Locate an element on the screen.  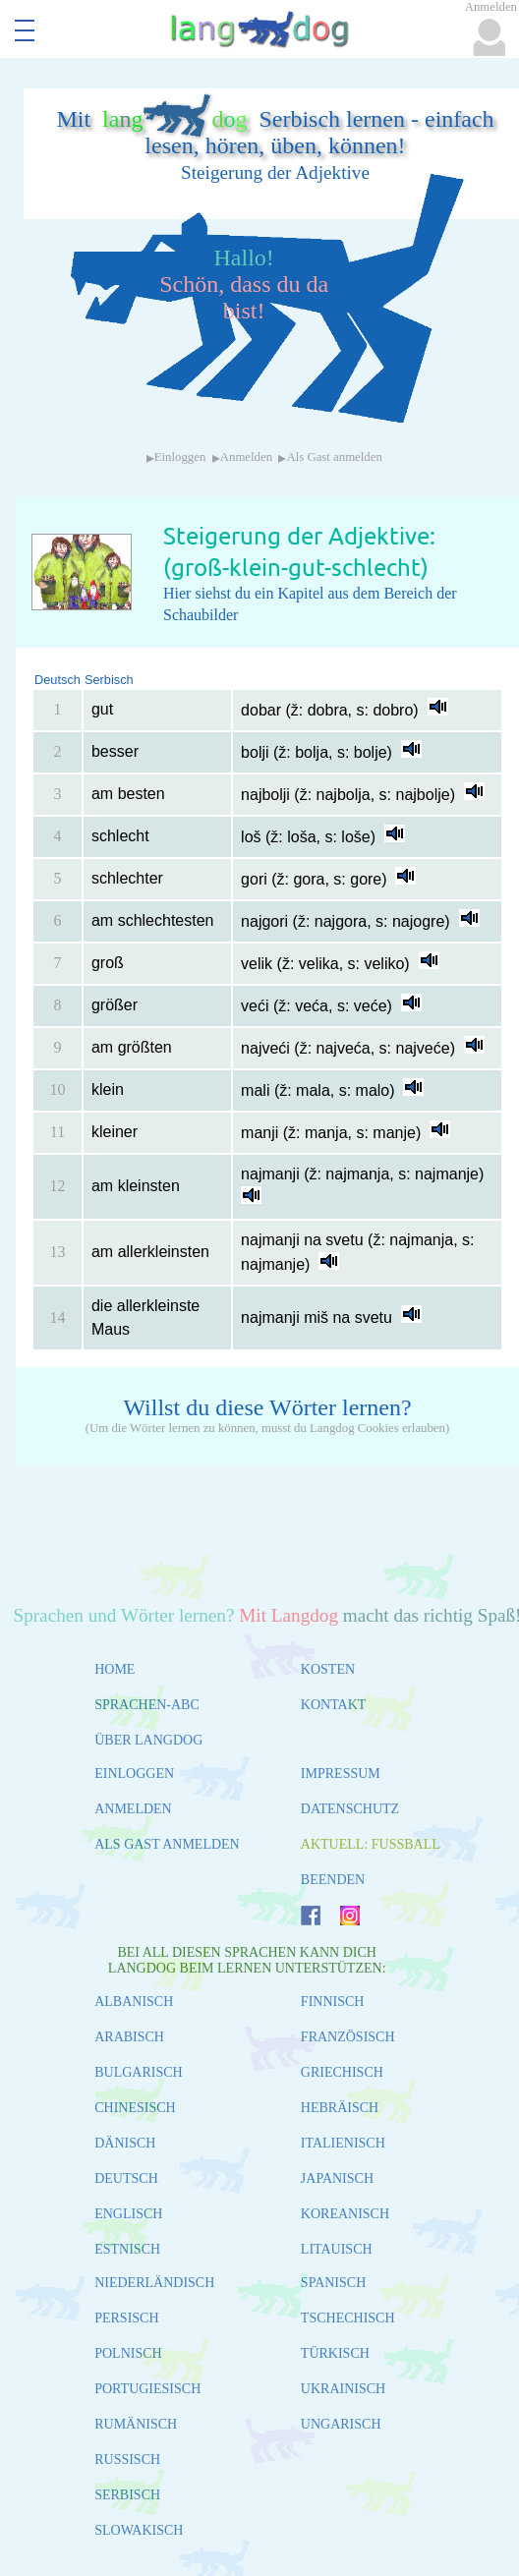
ENGLISCH is located at coordinates (128, 2213).